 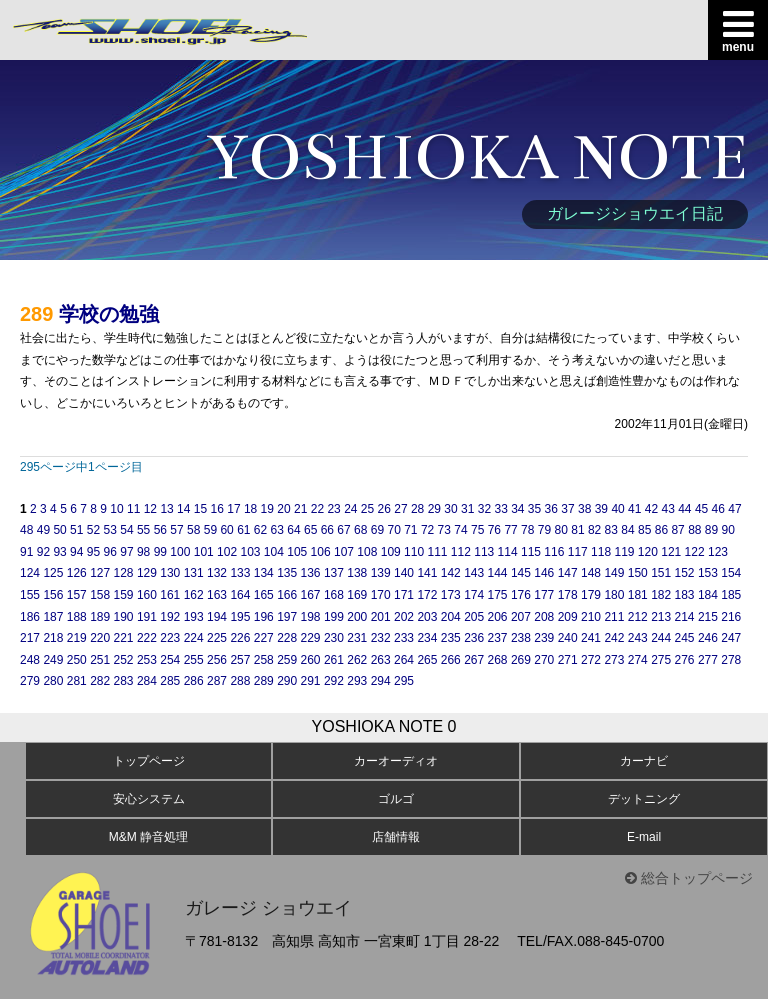 I want to click on 85, so click(x=644, y=530).